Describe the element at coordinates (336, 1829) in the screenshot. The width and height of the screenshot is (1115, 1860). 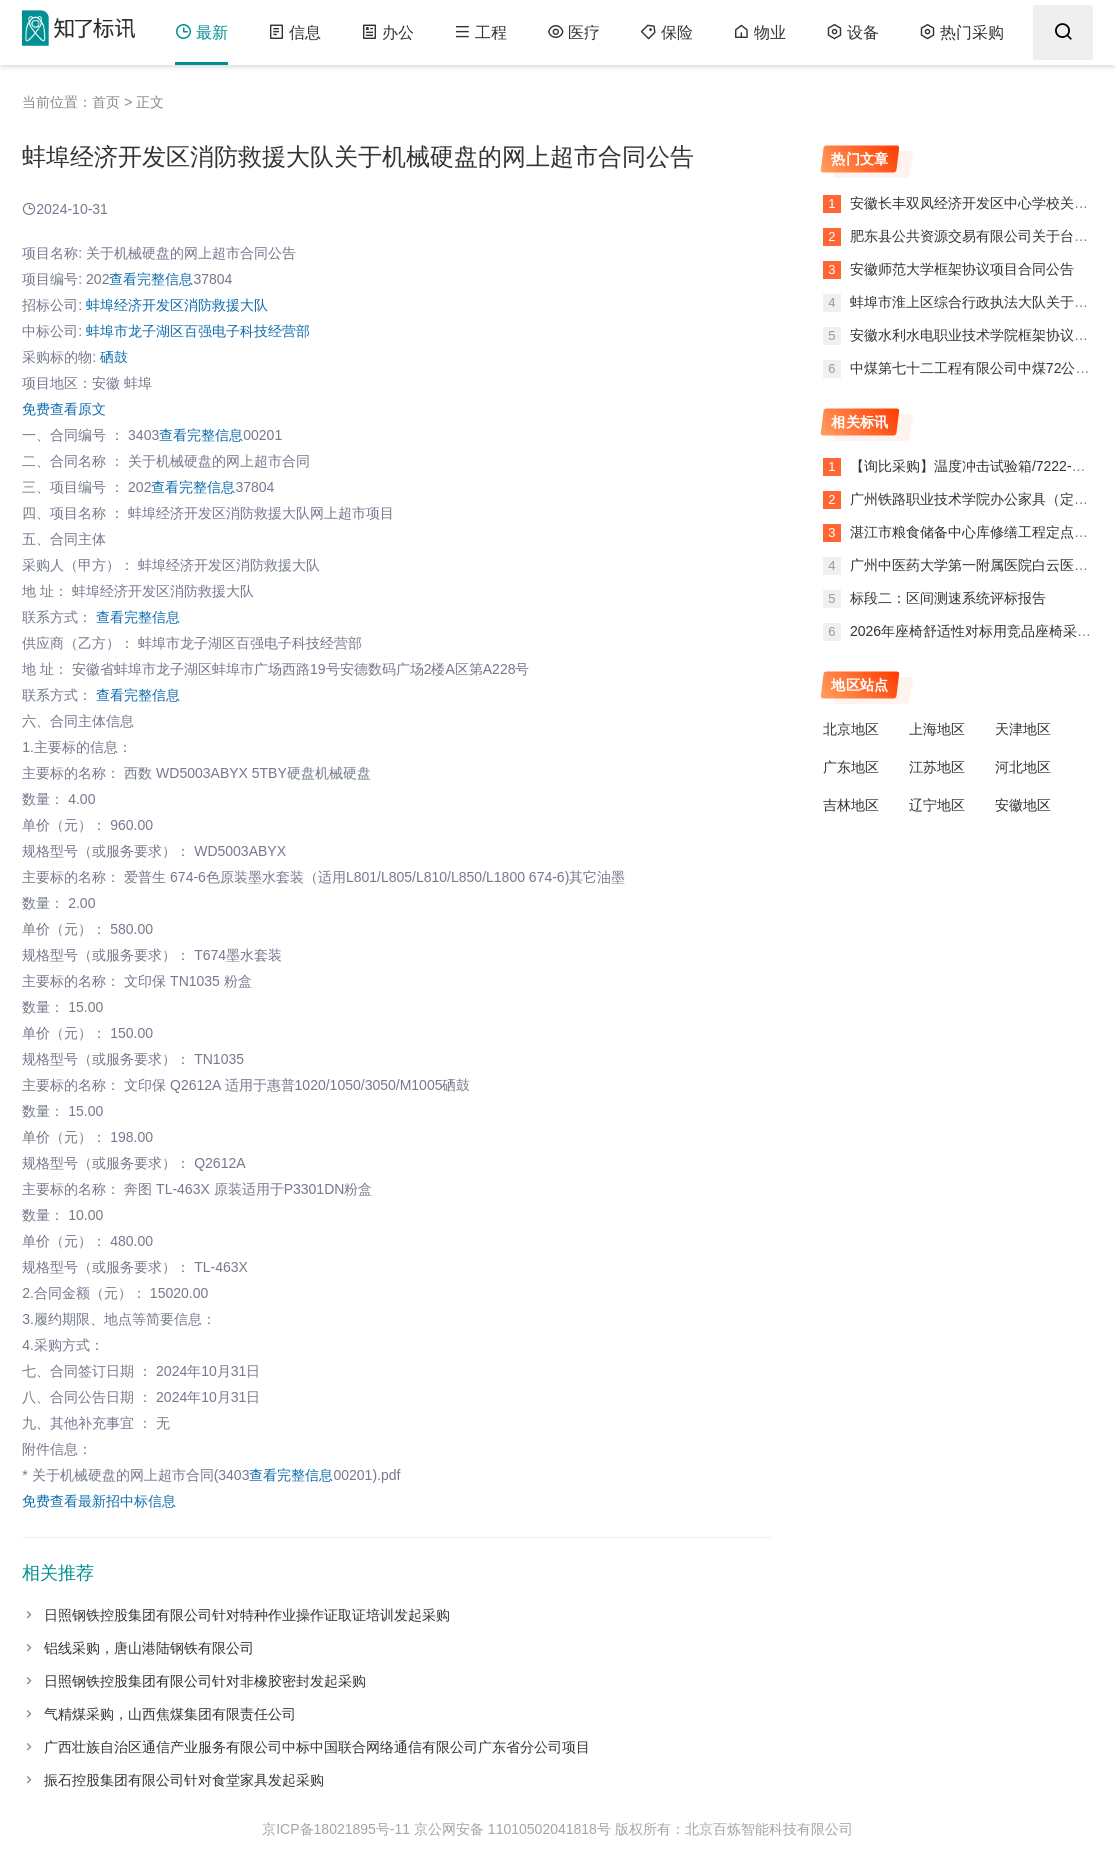
I see `京ICP备18021895号-11` at that location.